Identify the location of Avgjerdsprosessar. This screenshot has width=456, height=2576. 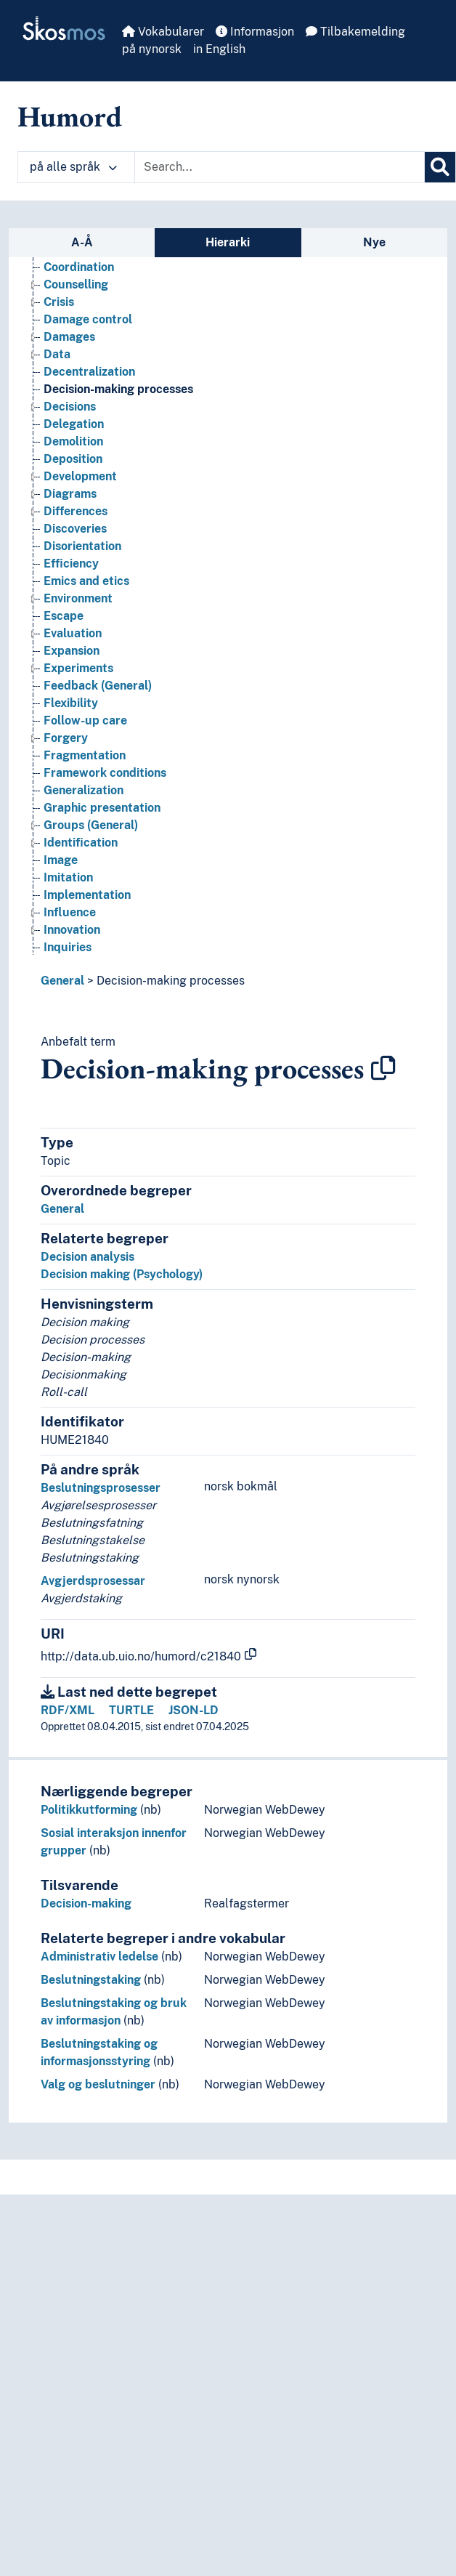
(93, 1581).